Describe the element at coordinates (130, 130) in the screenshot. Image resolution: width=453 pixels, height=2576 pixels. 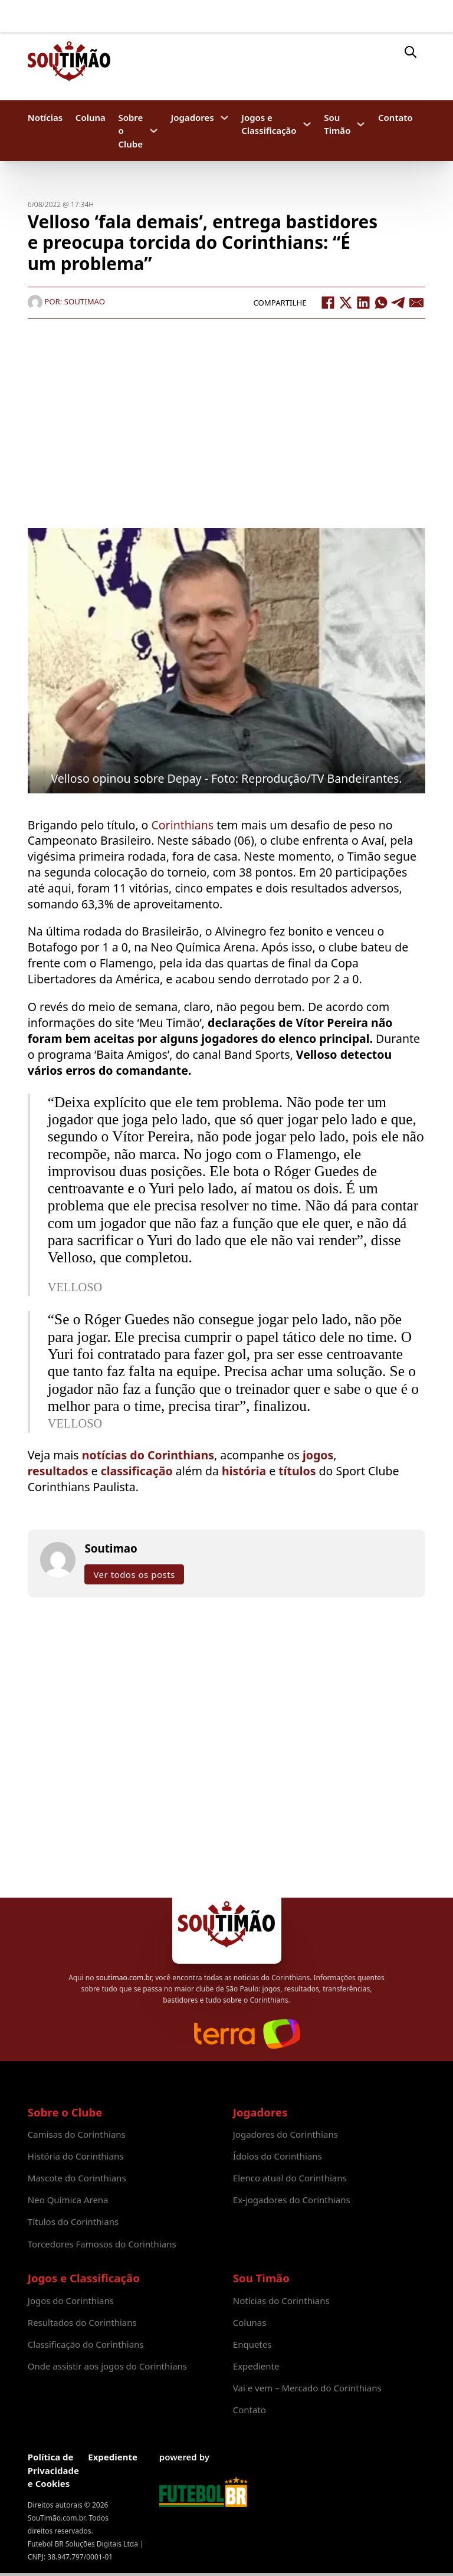
I see `Sobre o Clube` at that location.